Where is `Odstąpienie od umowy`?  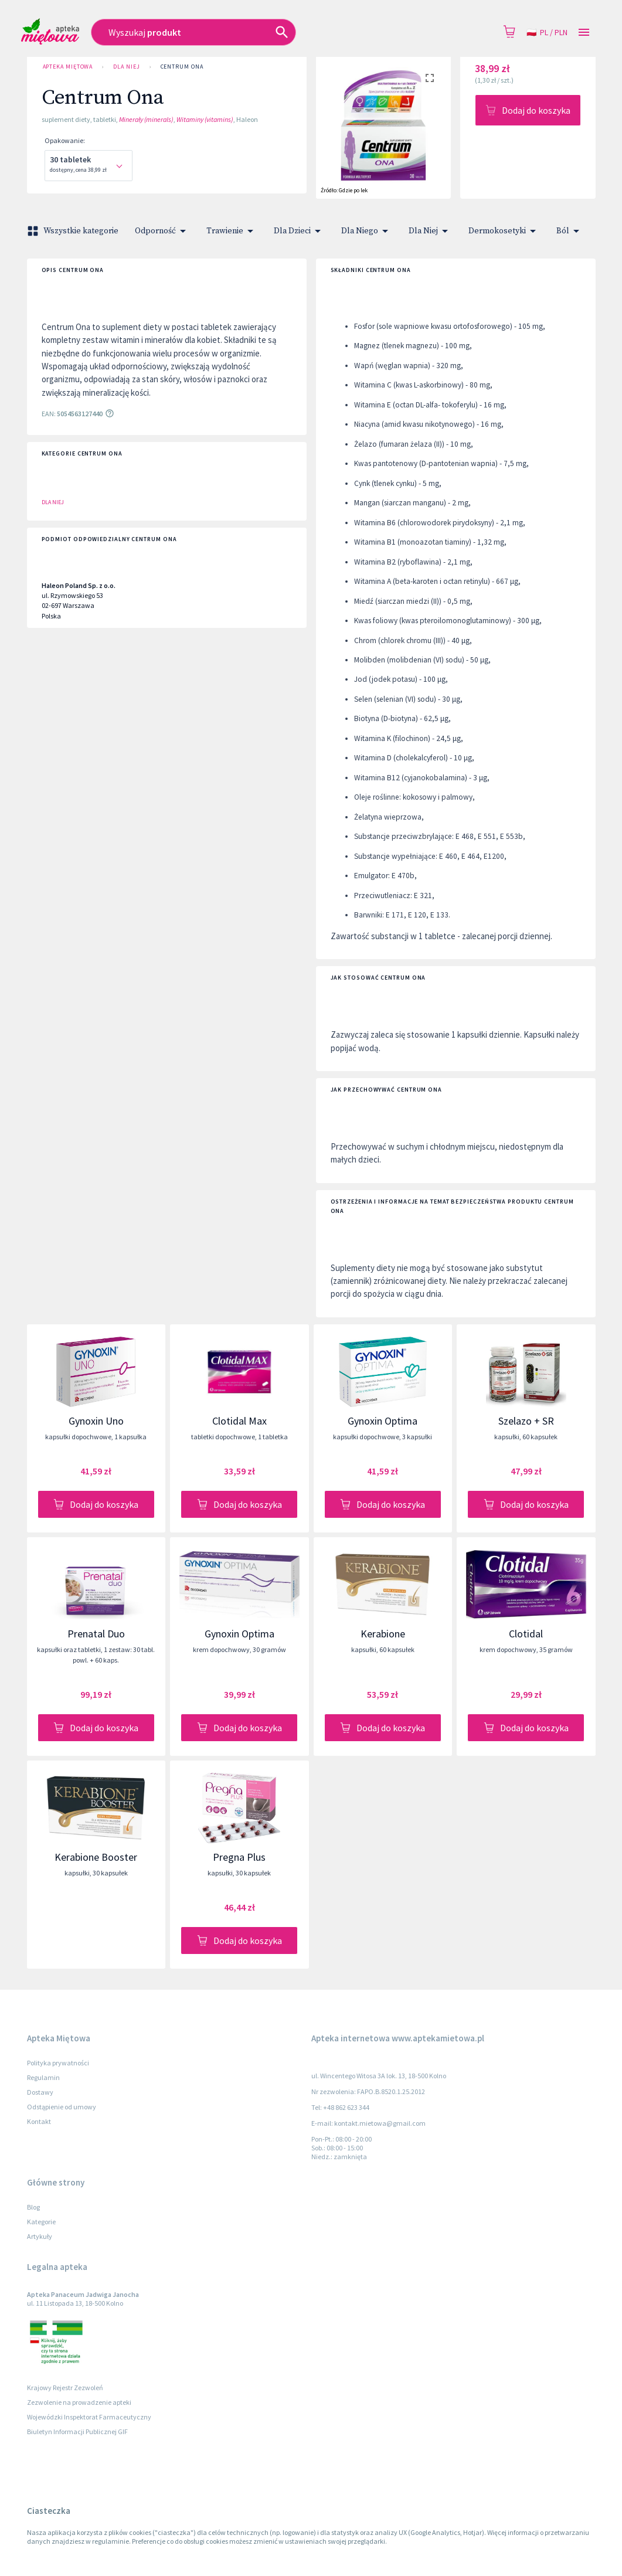 Odstąpienie od umowy is located at coordinates (61, 2106).